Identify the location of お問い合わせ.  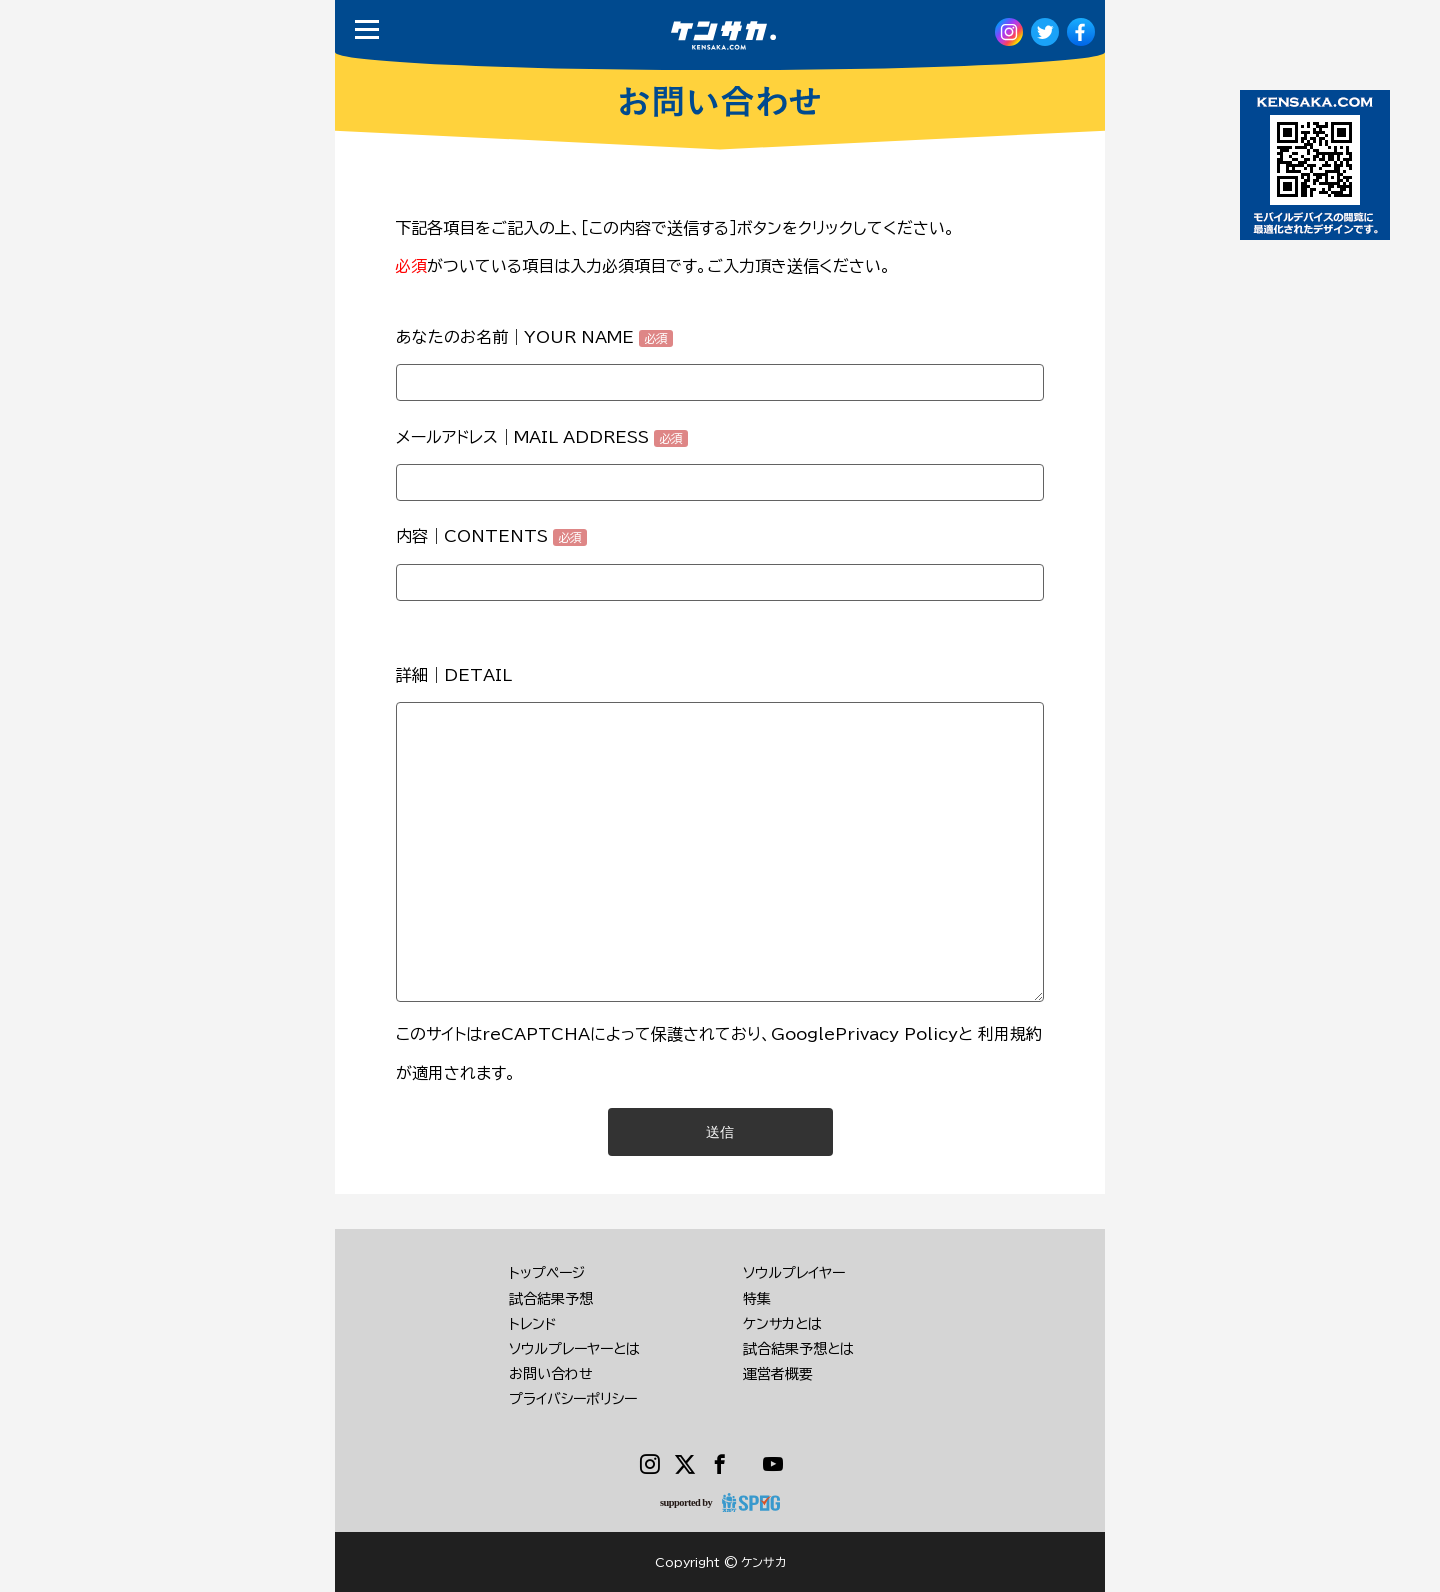
(551, 1374).